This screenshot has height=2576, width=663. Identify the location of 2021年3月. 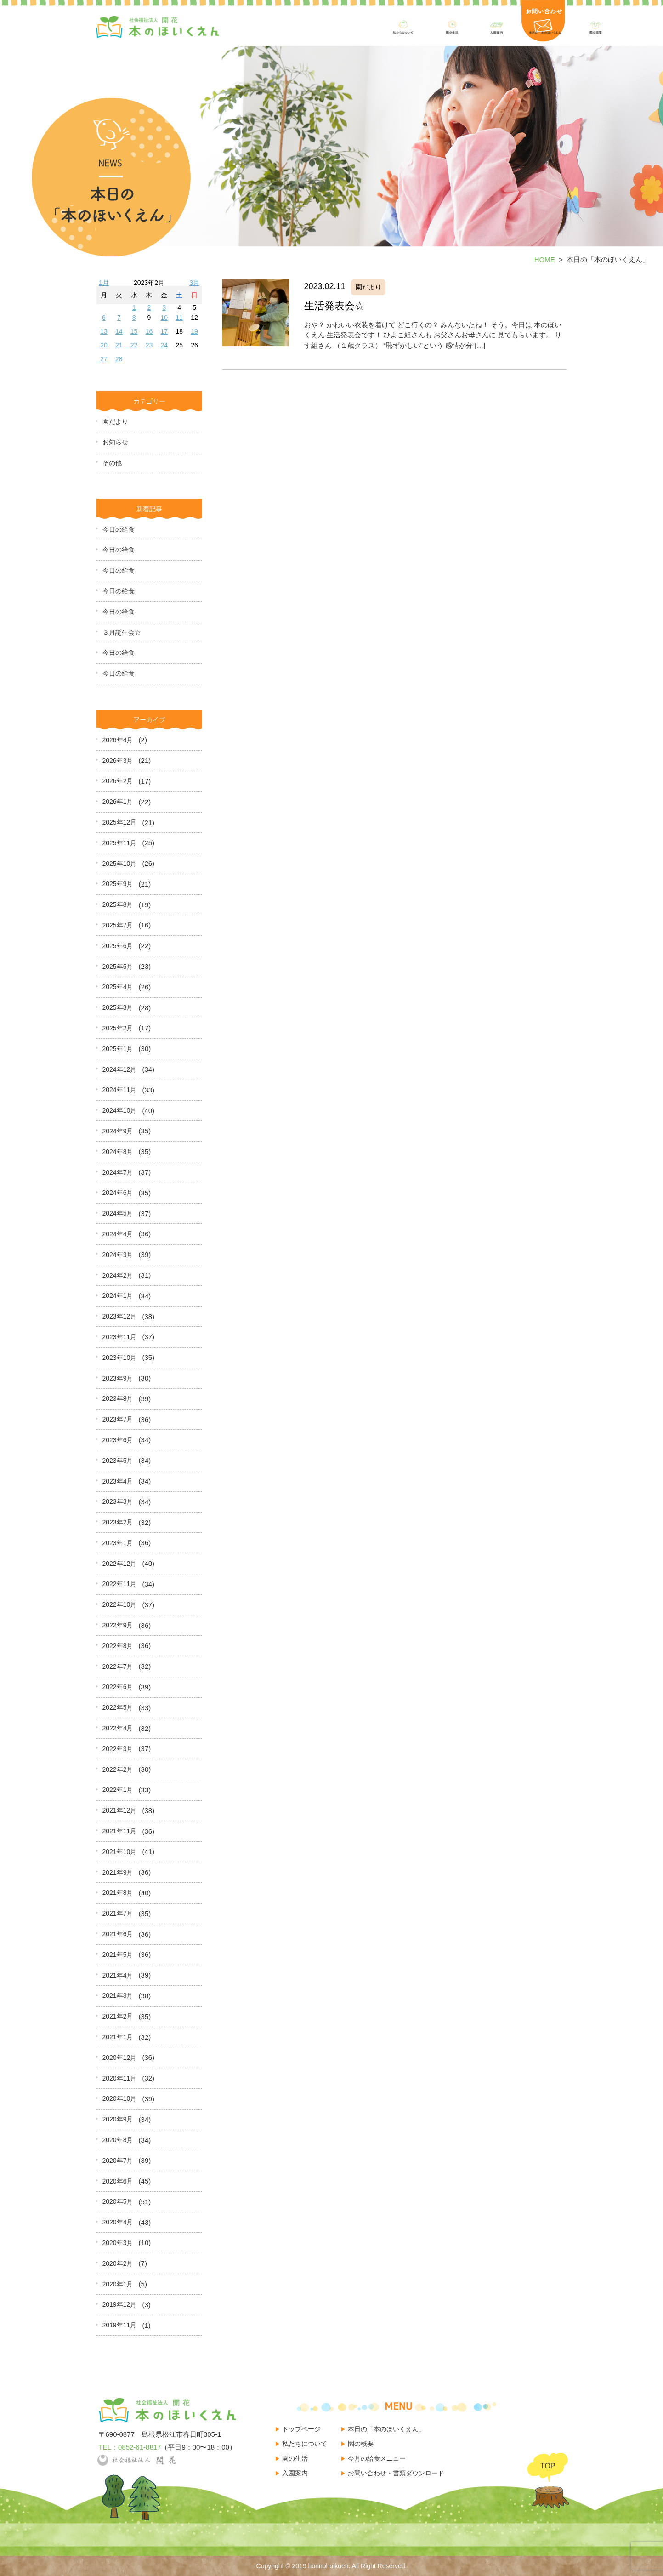
(117, 1995).